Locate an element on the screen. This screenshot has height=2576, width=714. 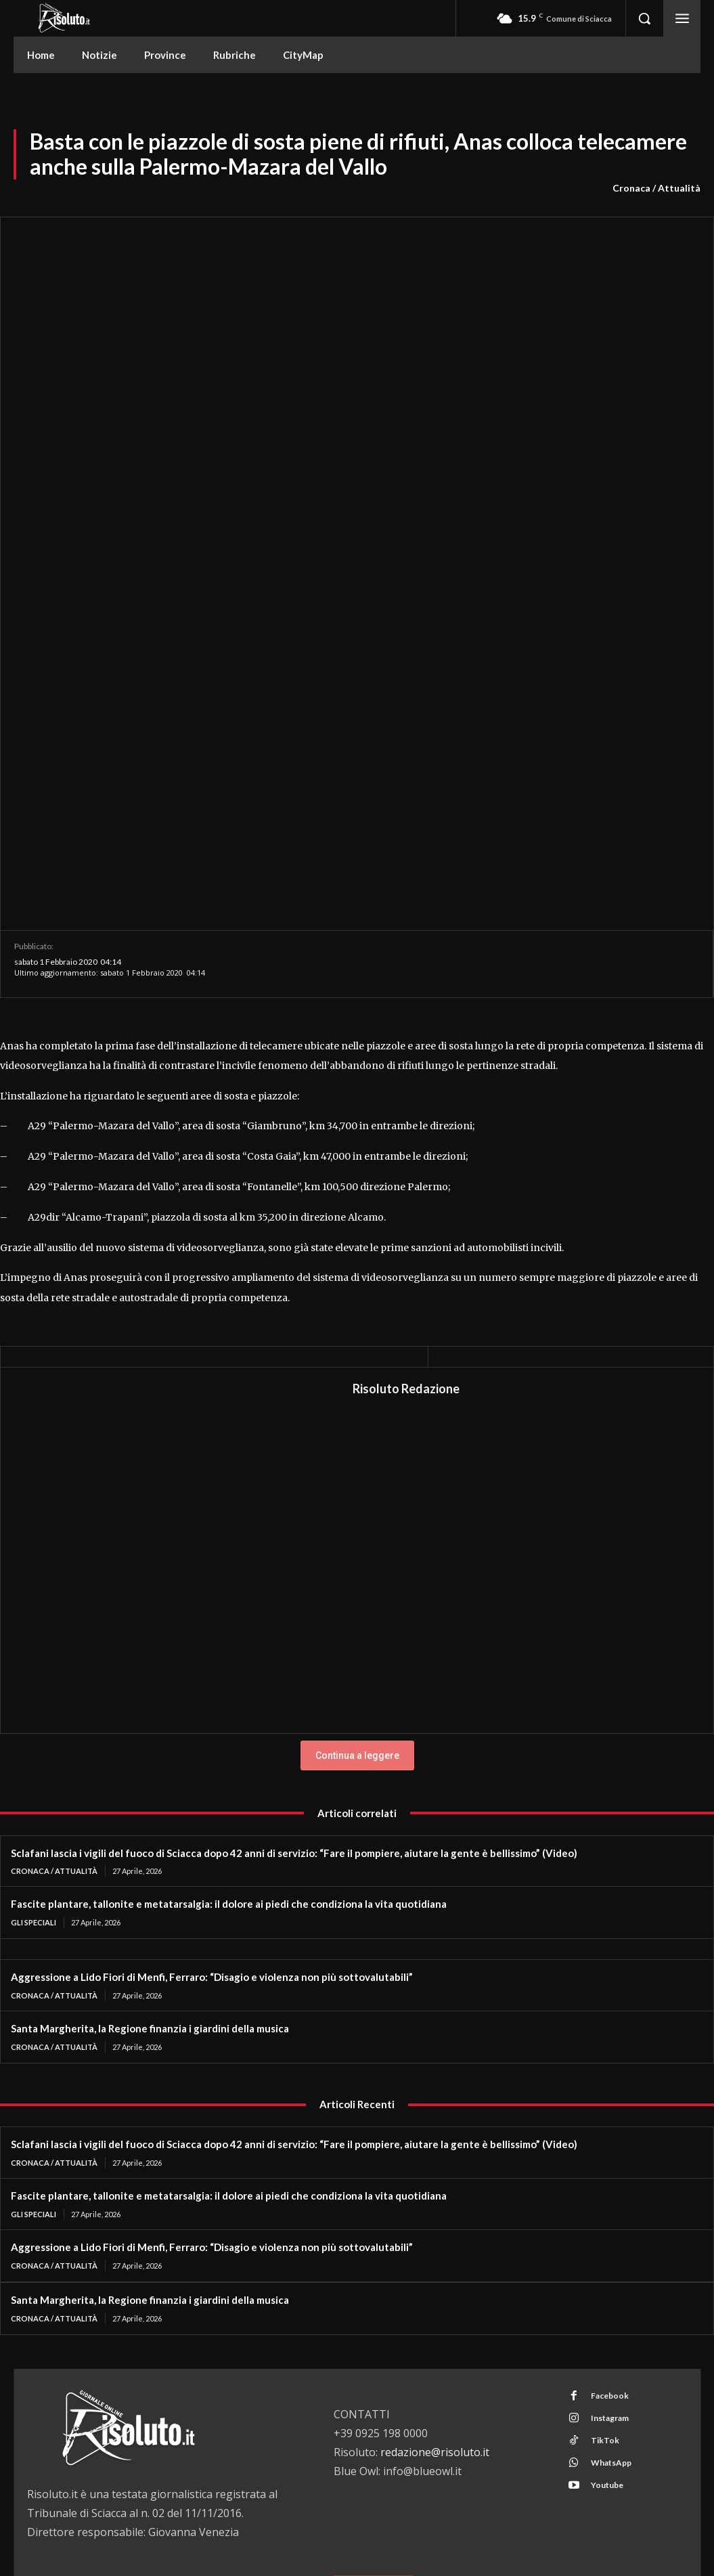
Santa Margherita, la Regione finanzia i giardini della musica is located at coordinates (150, 1857).